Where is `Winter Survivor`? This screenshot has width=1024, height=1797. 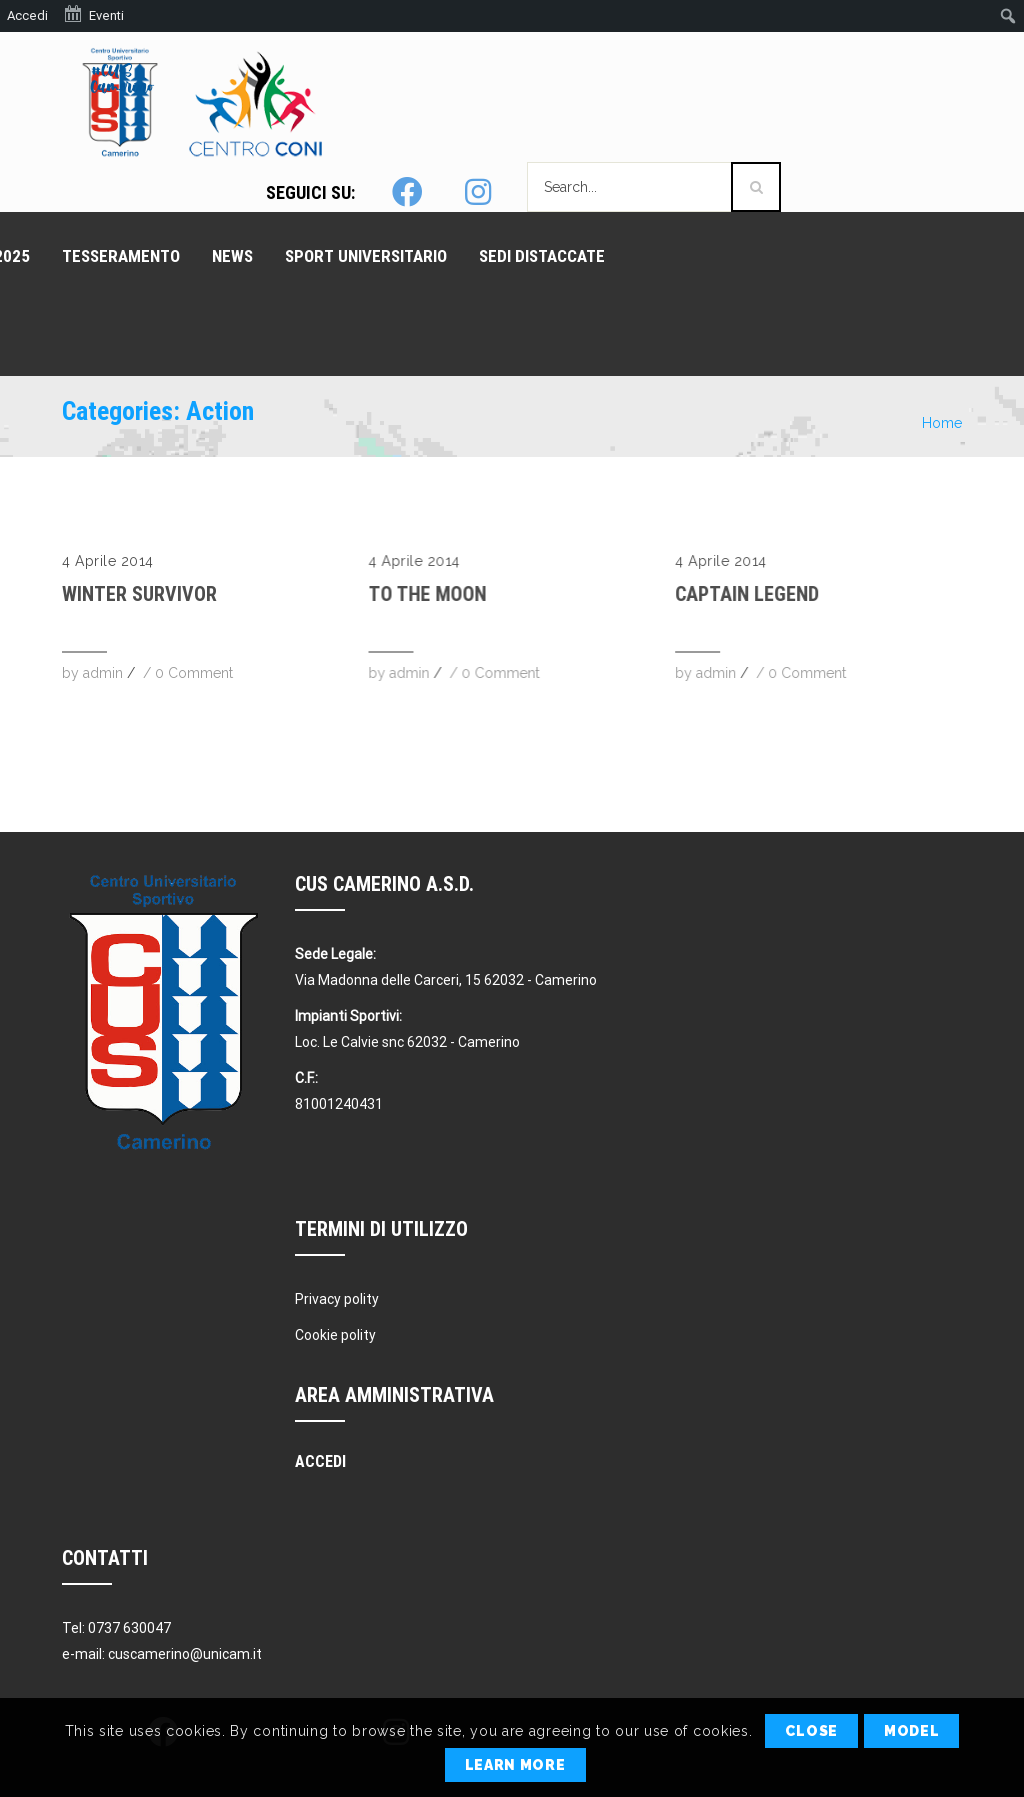 Winter Survivor is located at coordinates (139, 594).